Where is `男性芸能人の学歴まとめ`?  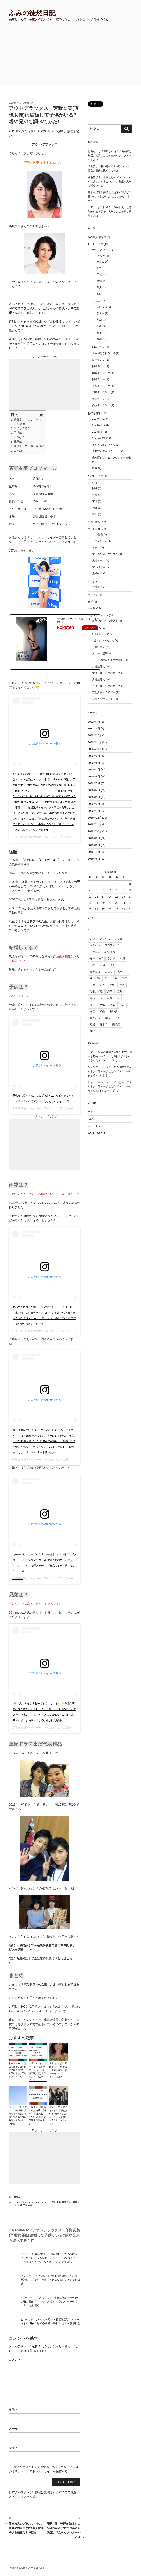
男性芸能人の学歴まとめ is located at coordinates (106, 685).